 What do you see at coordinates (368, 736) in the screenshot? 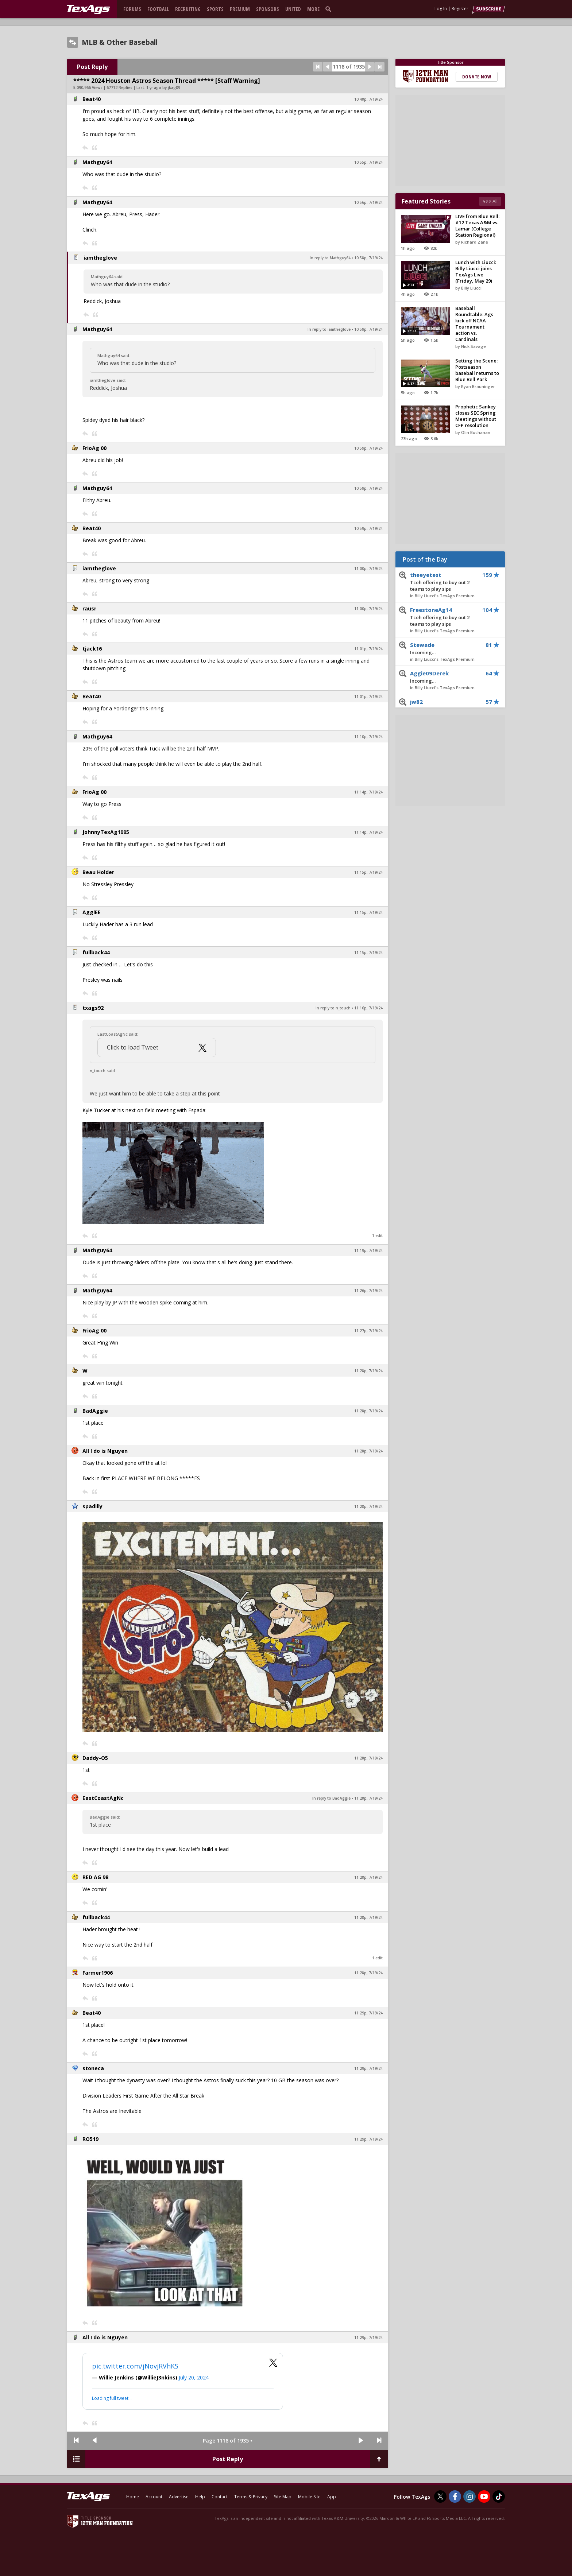
I see `11:10p, 7/19/24` at bounding box center [368, 736].